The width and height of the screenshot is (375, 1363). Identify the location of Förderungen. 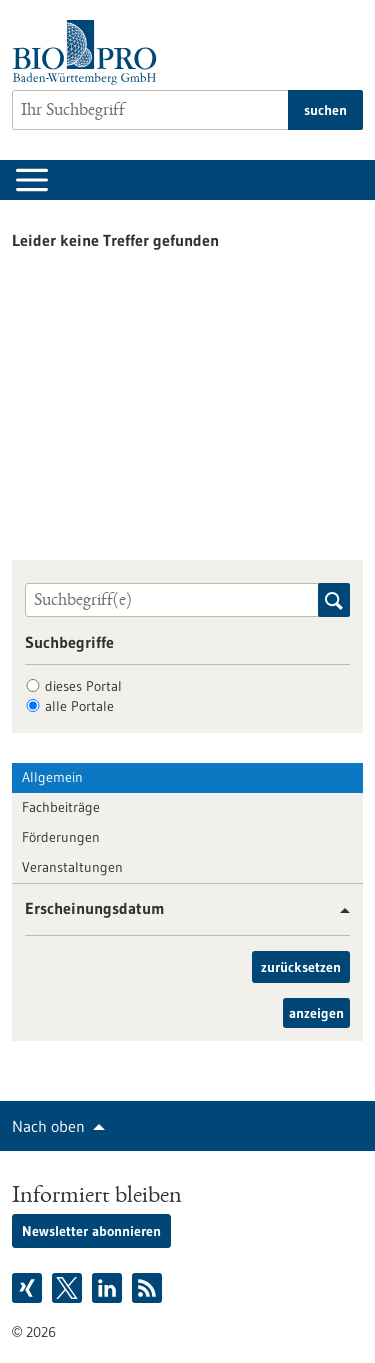
(61, 837).